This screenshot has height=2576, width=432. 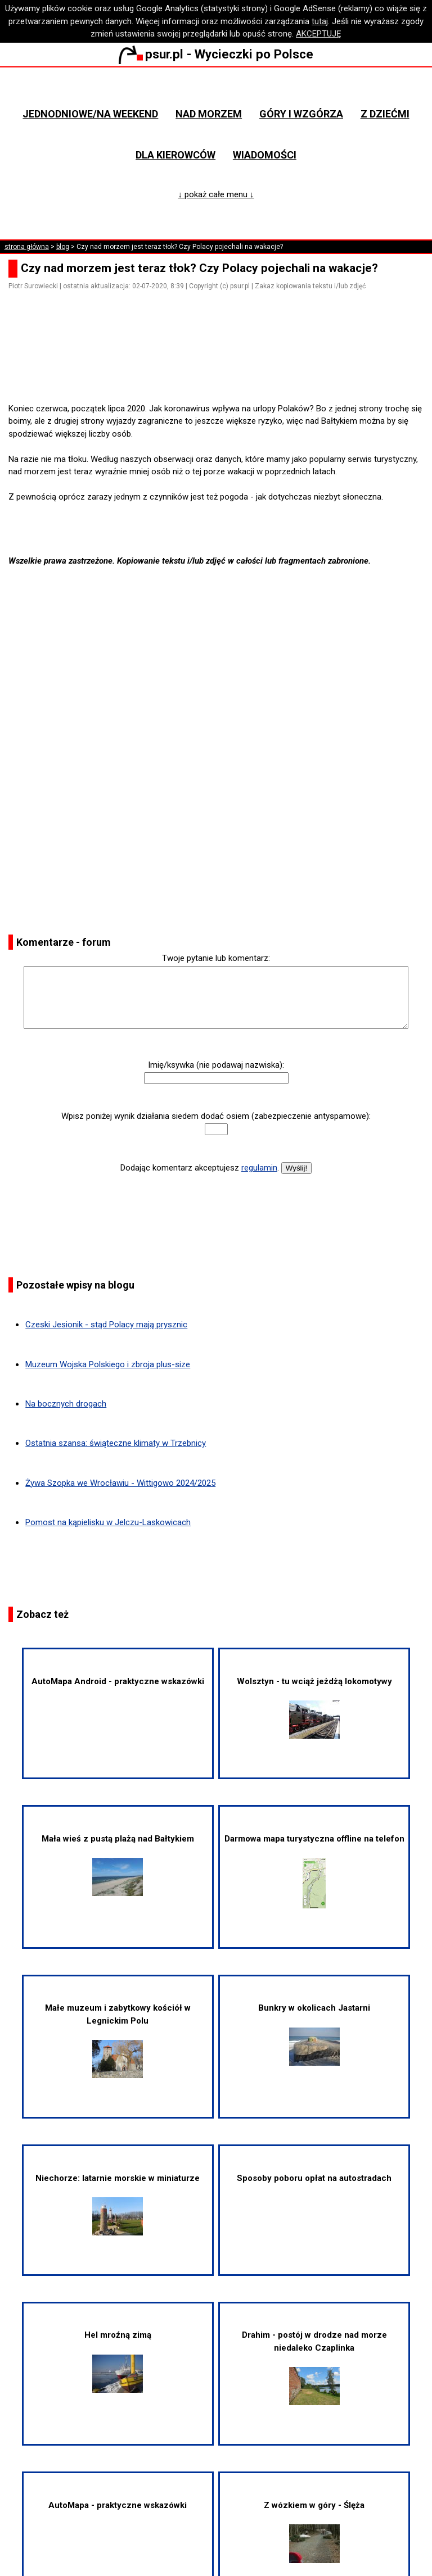 I want to click on Dla kierowców, so click(x=175, y=155).